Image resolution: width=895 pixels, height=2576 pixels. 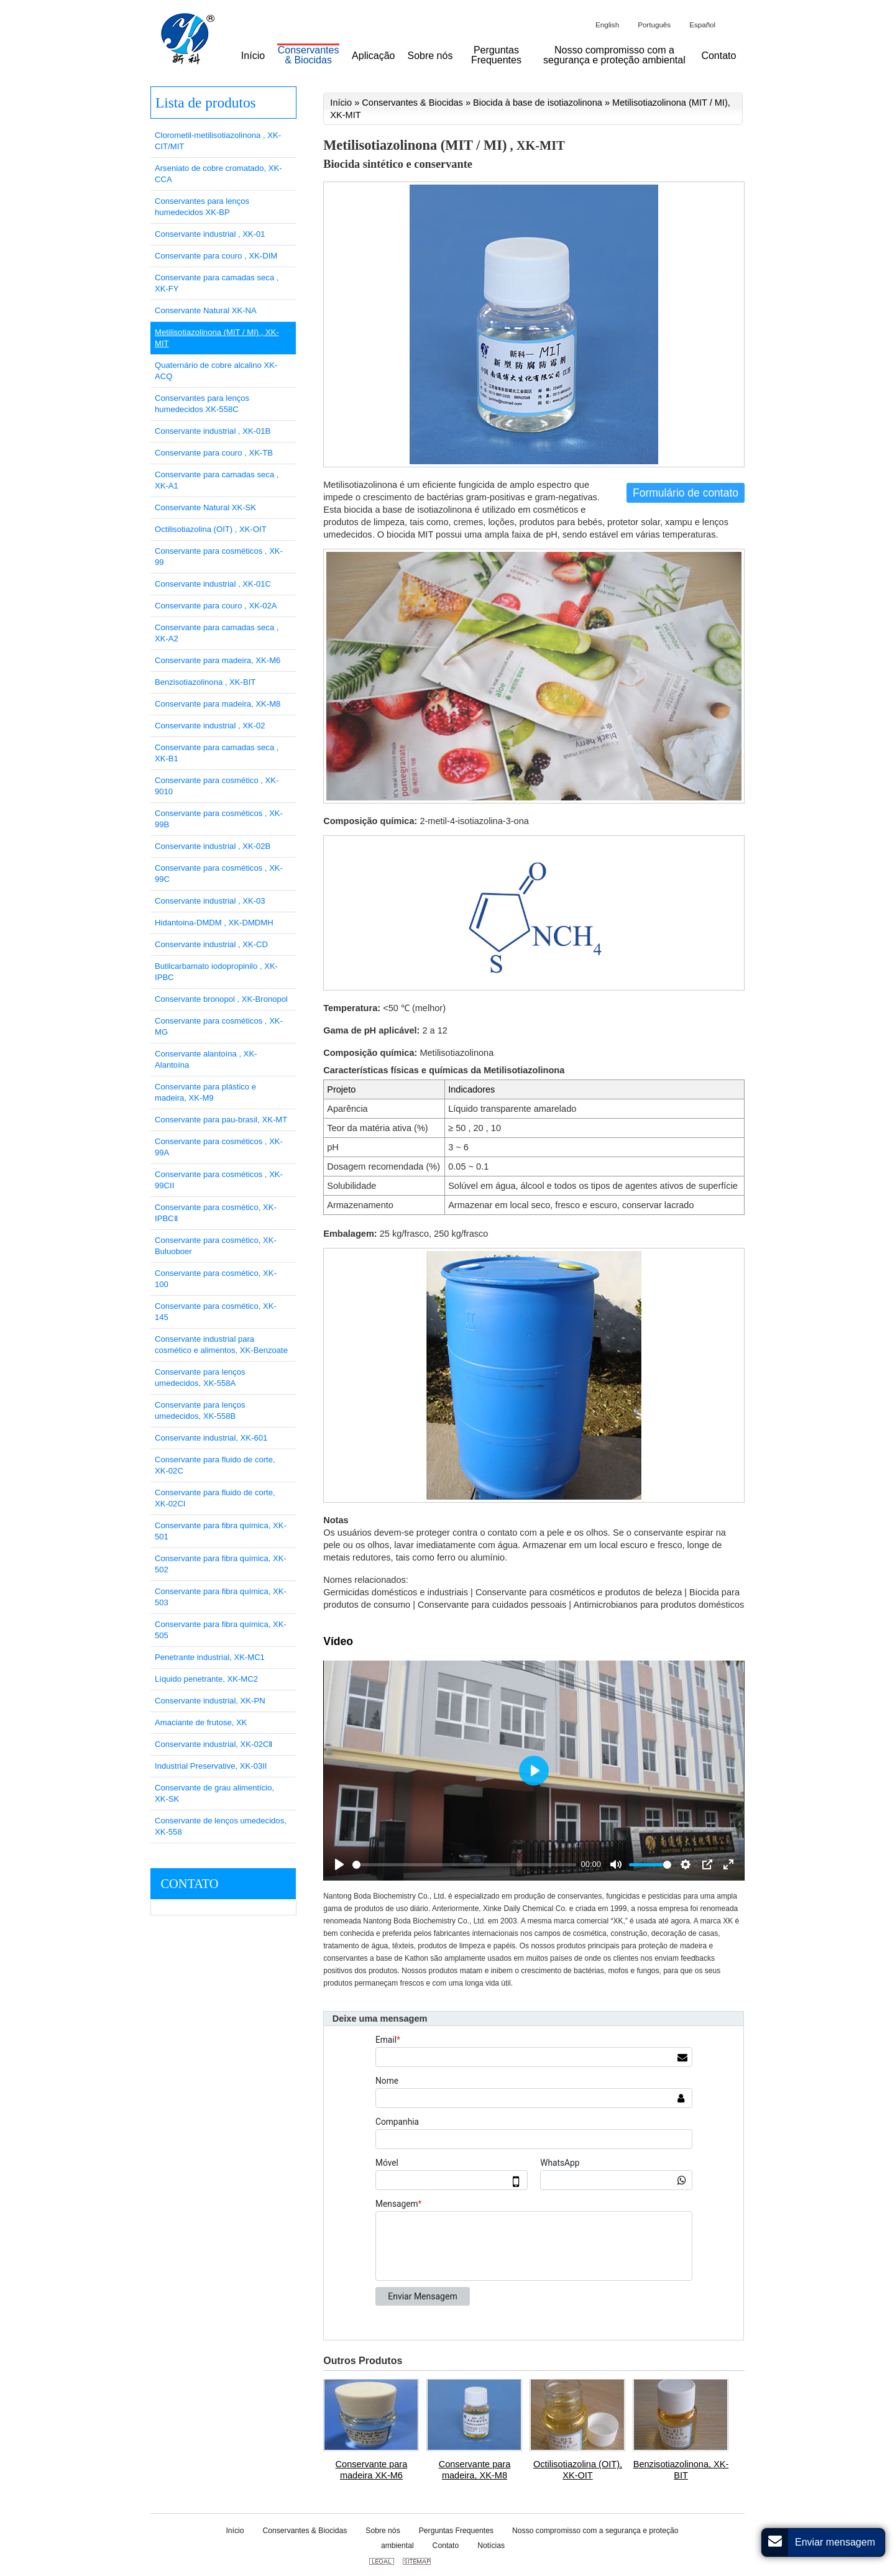 What do you see at coordinates (537, 103) in the screenshot?
I see `Biocida à base de isotiazolinona` at bounding box center [537, 103].